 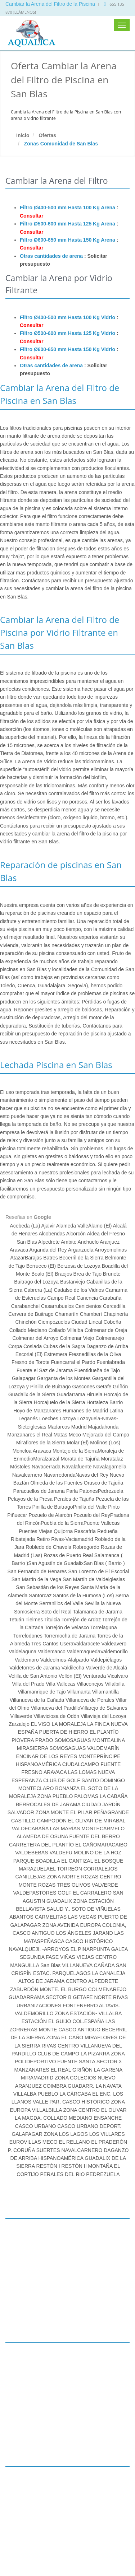 I want to click on EUROVILLAS, so click(x=25, y=2142).